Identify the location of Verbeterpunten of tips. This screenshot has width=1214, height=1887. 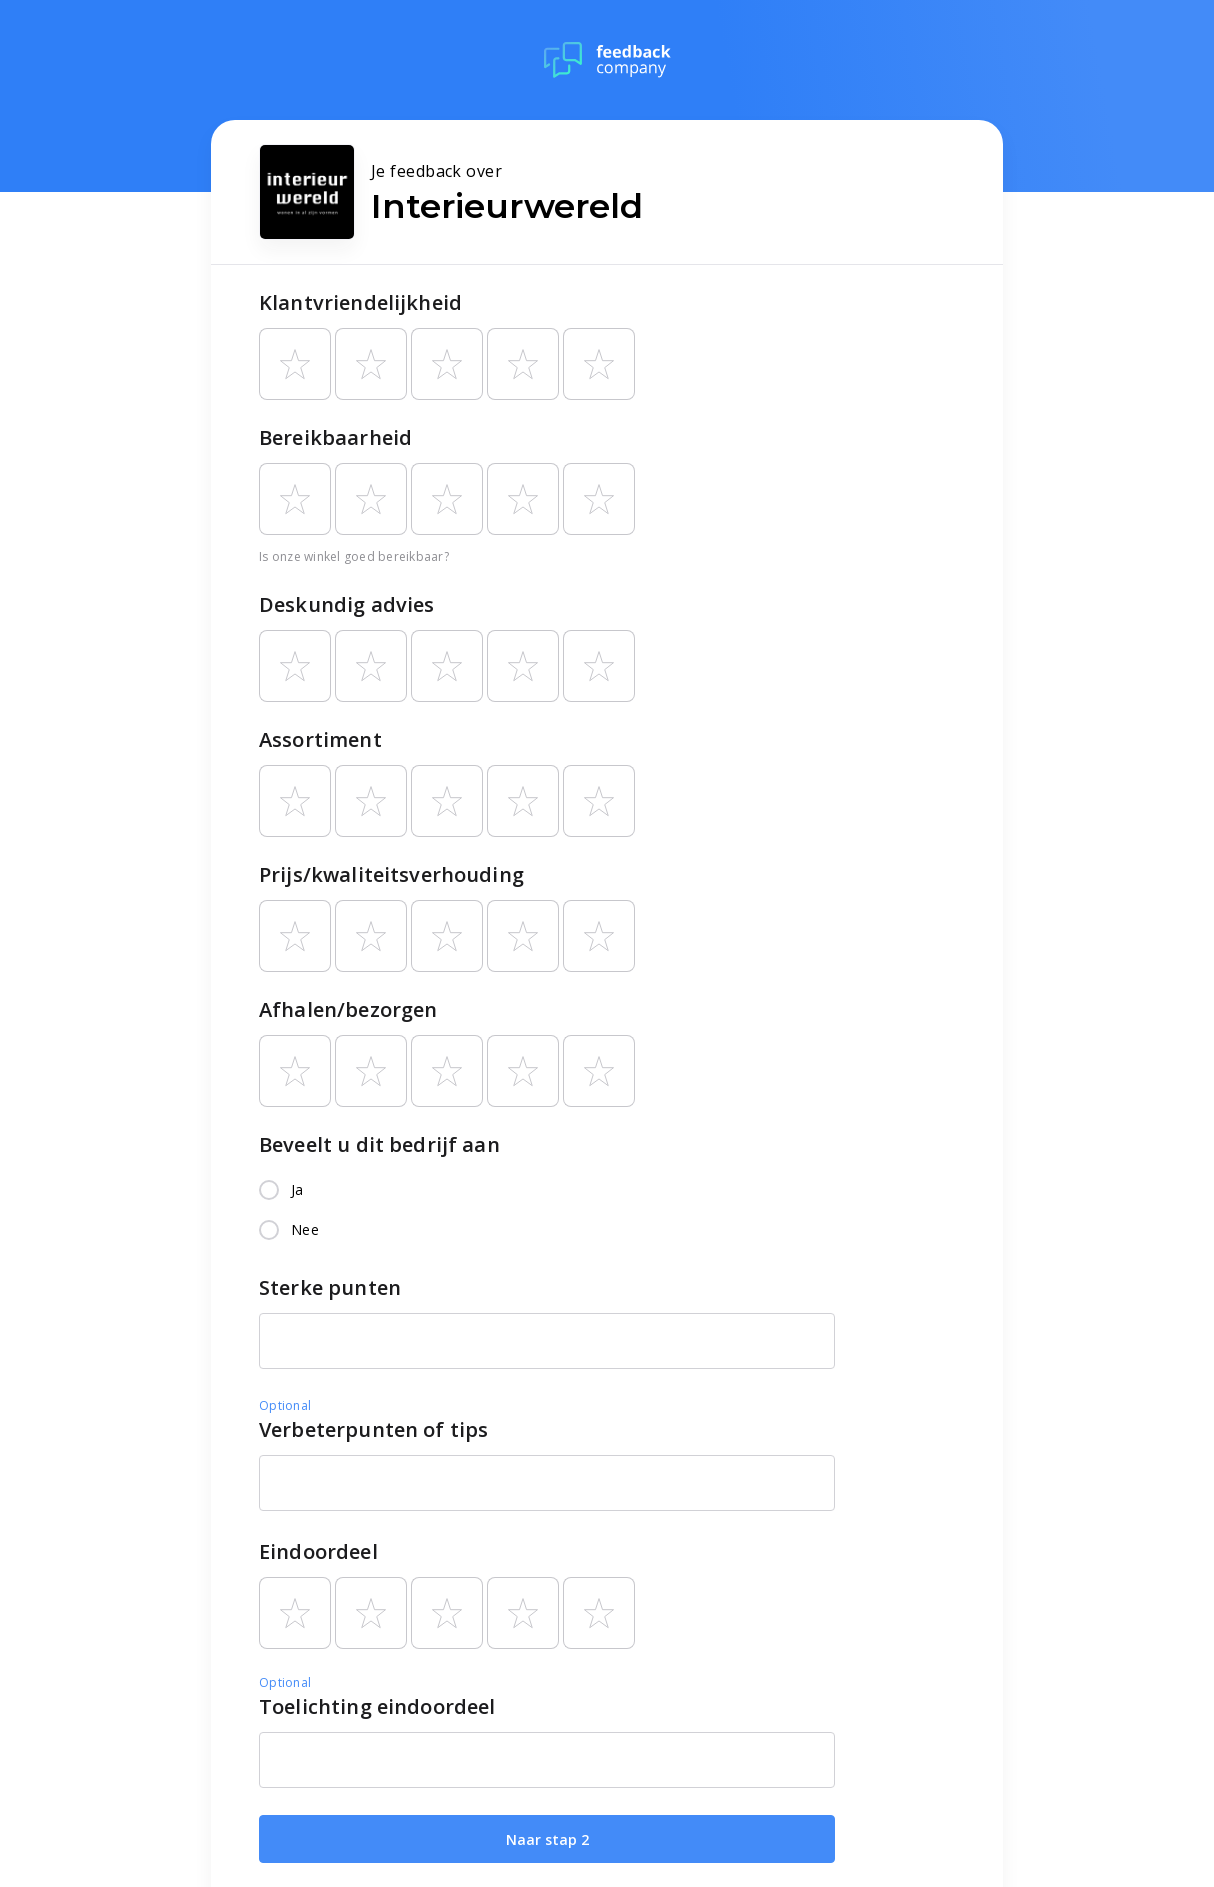
(373, 1429).